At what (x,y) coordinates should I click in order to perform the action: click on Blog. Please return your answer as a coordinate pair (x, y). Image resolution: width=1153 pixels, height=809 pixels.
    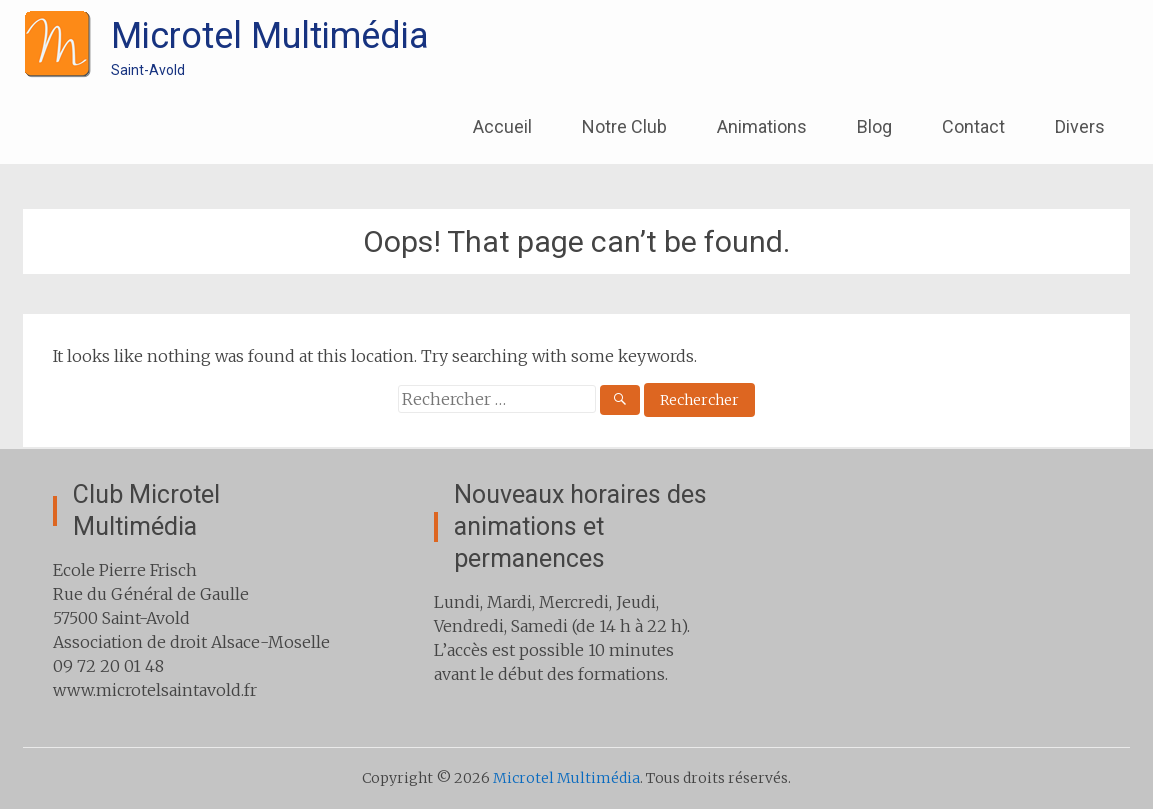
    Looking at the image, I should click on (874, 126).